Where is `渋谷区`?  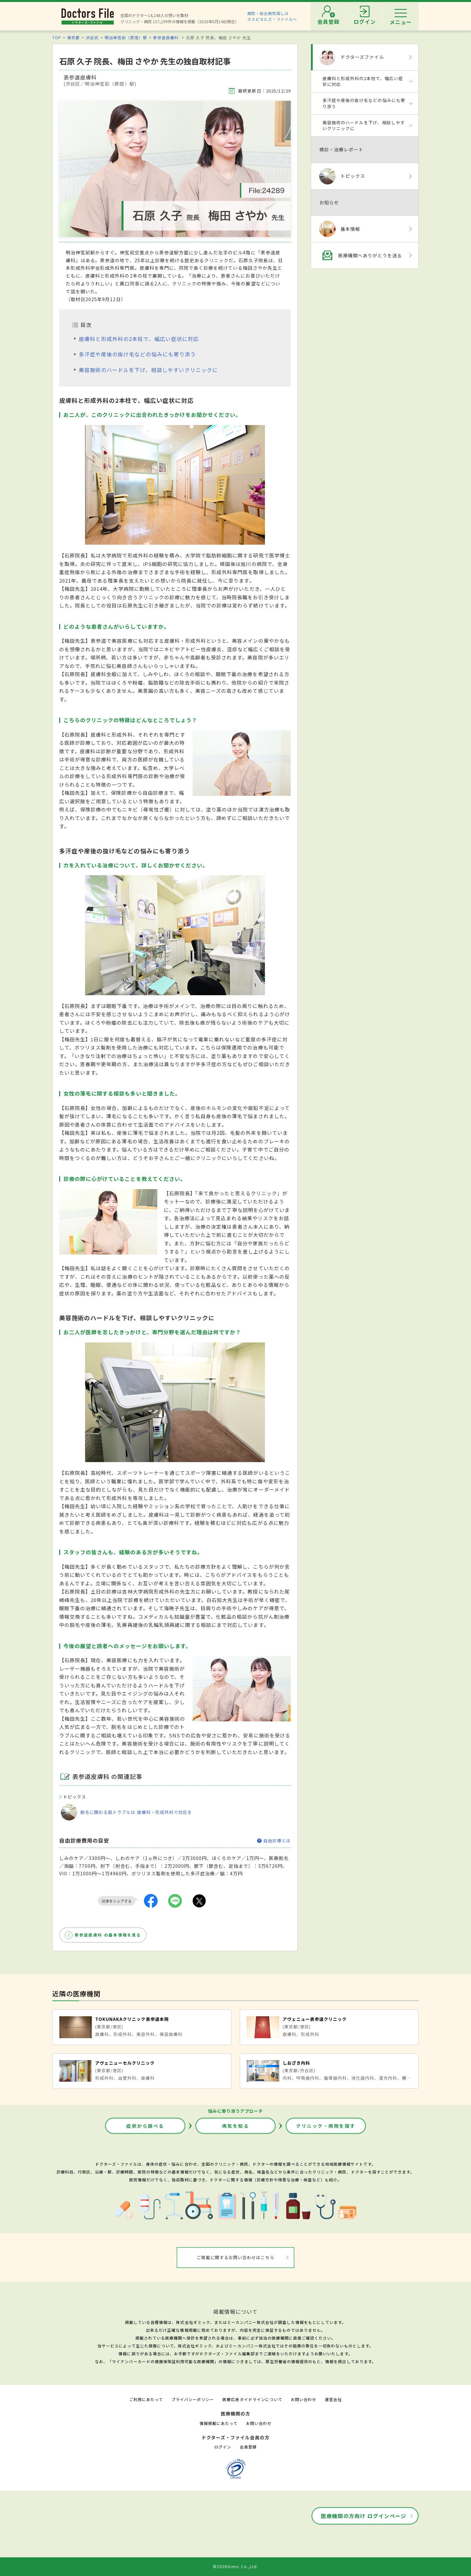
渋谷区 is located at coordinates (92, 37).